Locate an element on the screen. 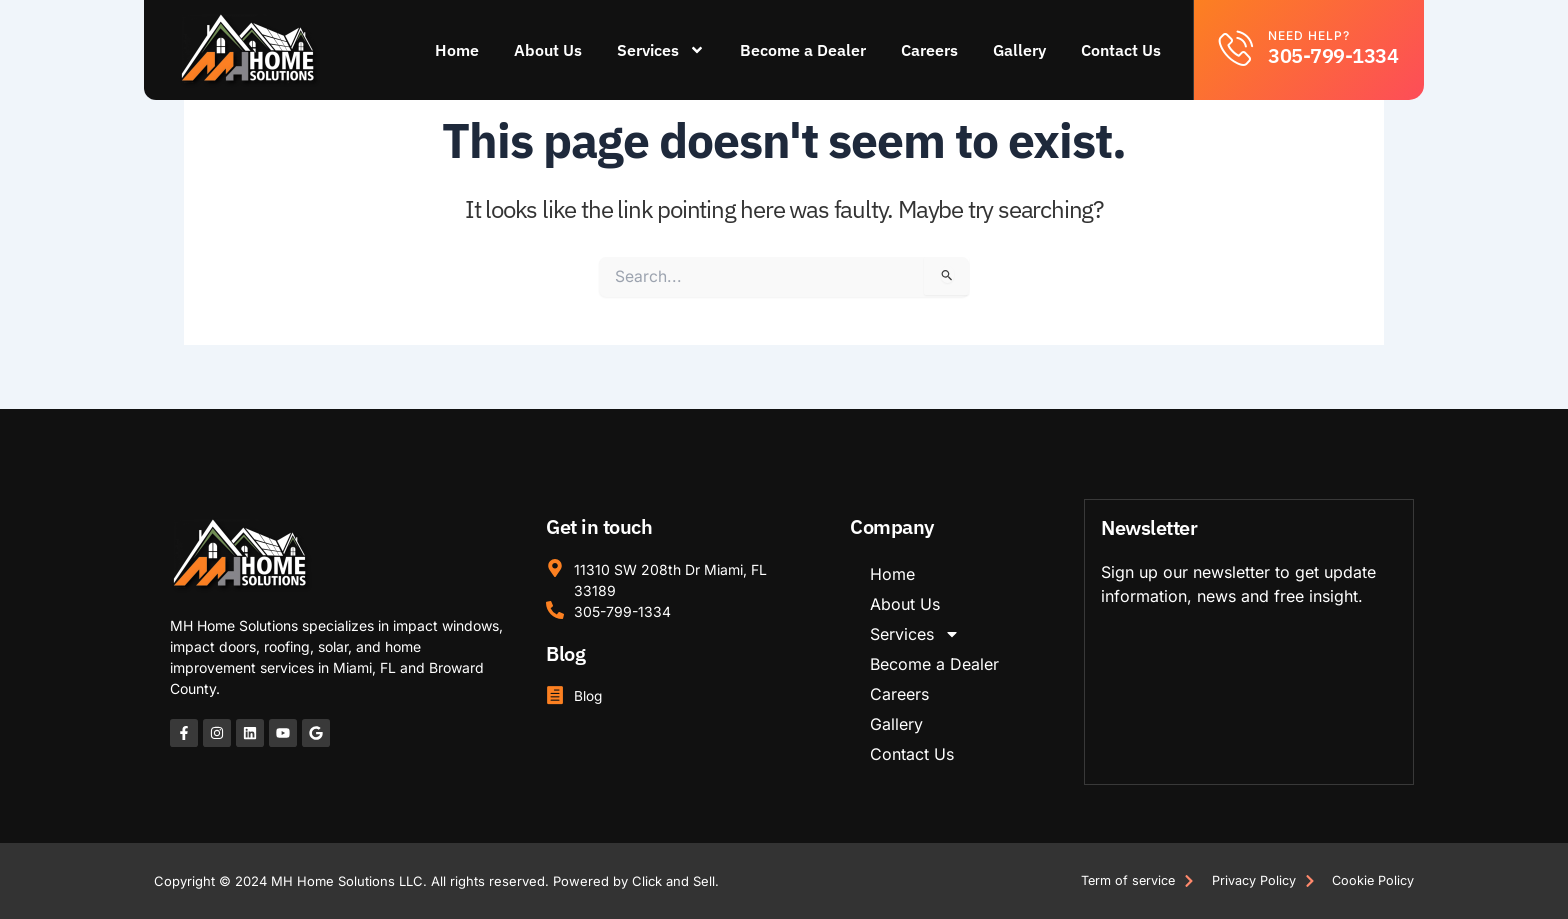 Image resolution: width=1568 pixels, height=919 pixels. Contact Us is located at coordinates (1122, 50).